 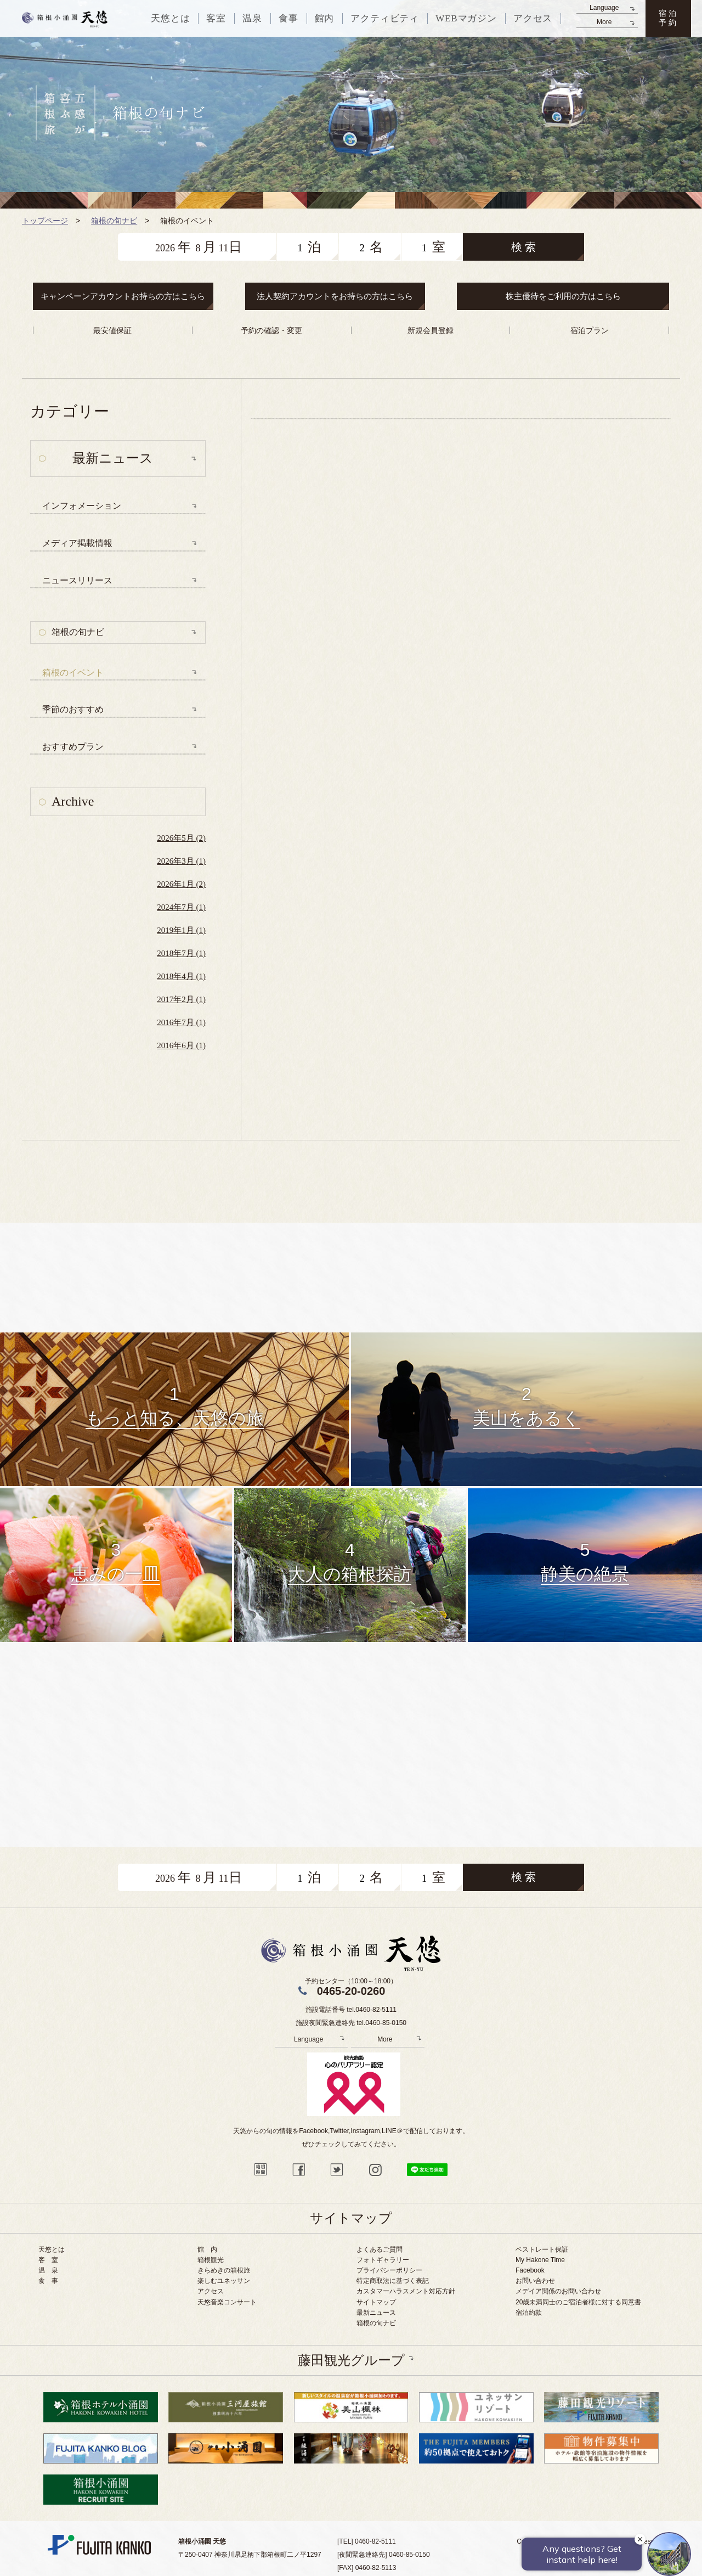 What do you see at coordinates (223, 2281) in the screenshot?
I see `楽しむユネッサン` at bounding box center [223, 2281].